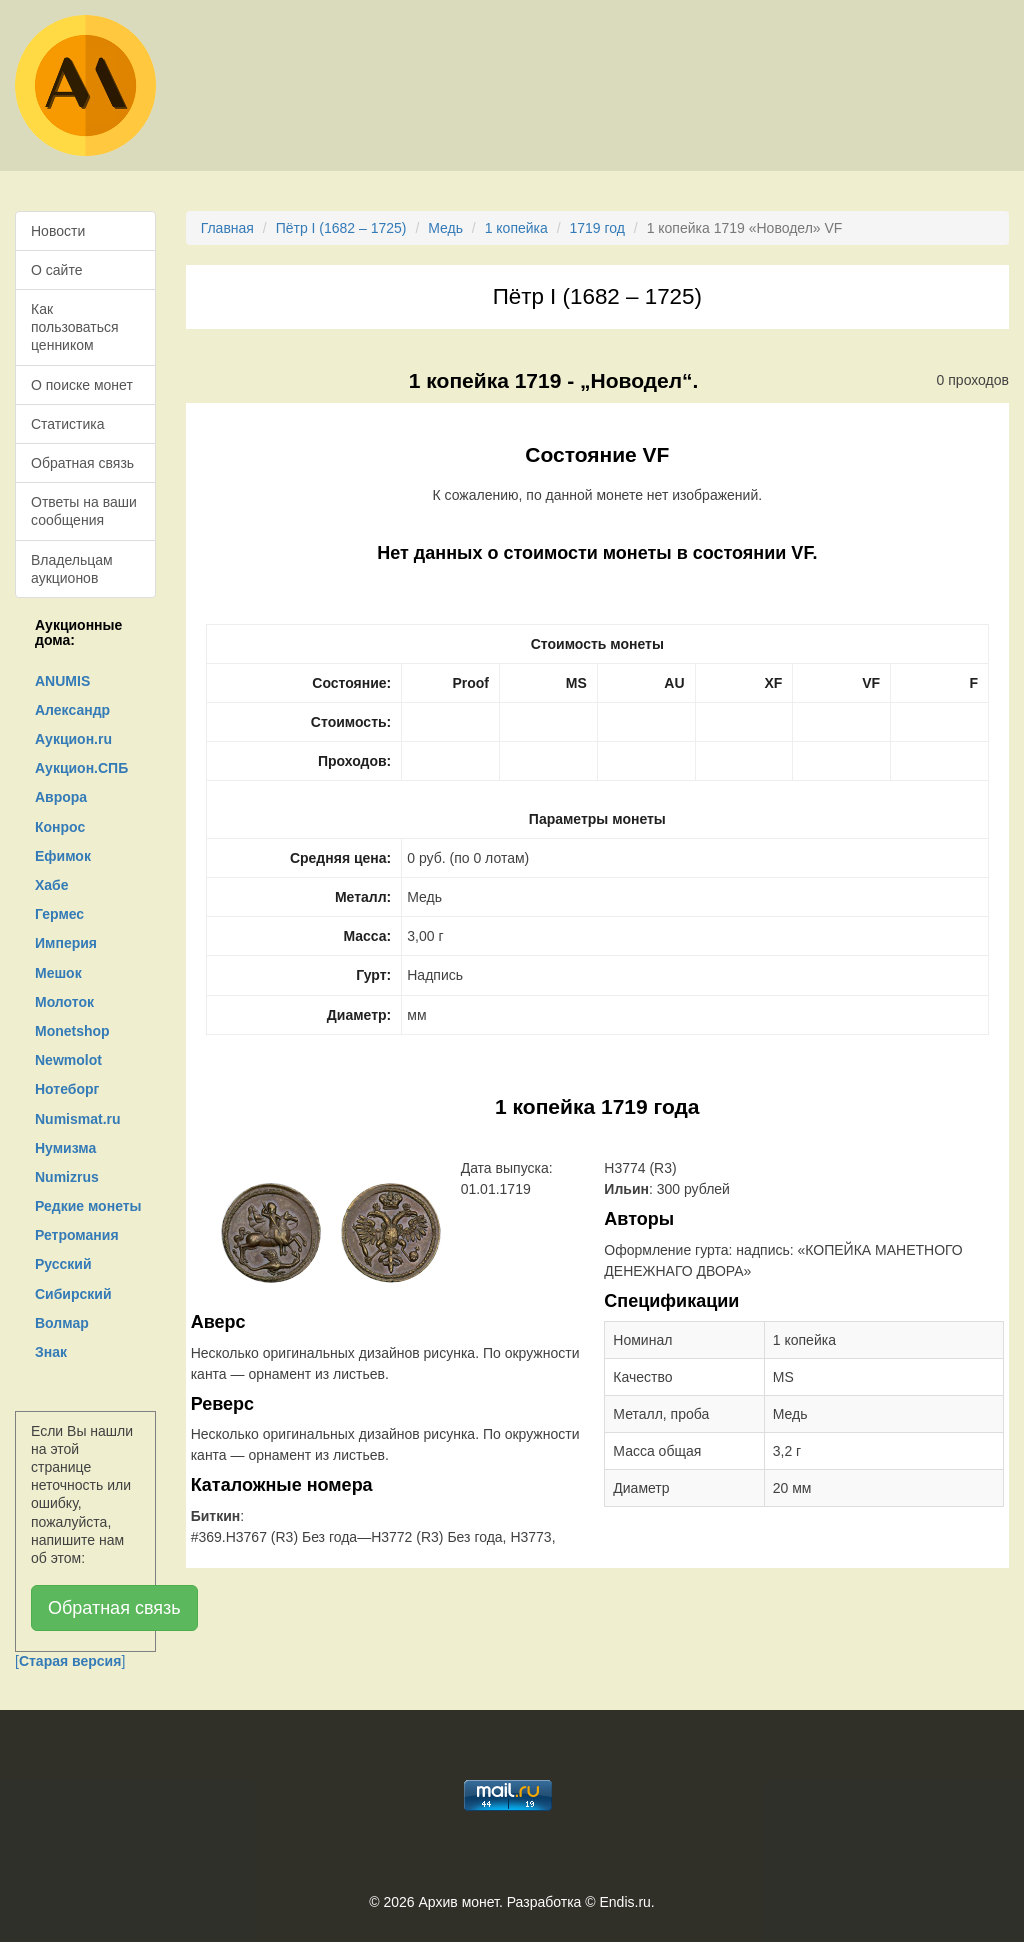 This screenshot has height=1942, width=1024. I want to click on Ответы на ваши сообщения, so click(84, 511).